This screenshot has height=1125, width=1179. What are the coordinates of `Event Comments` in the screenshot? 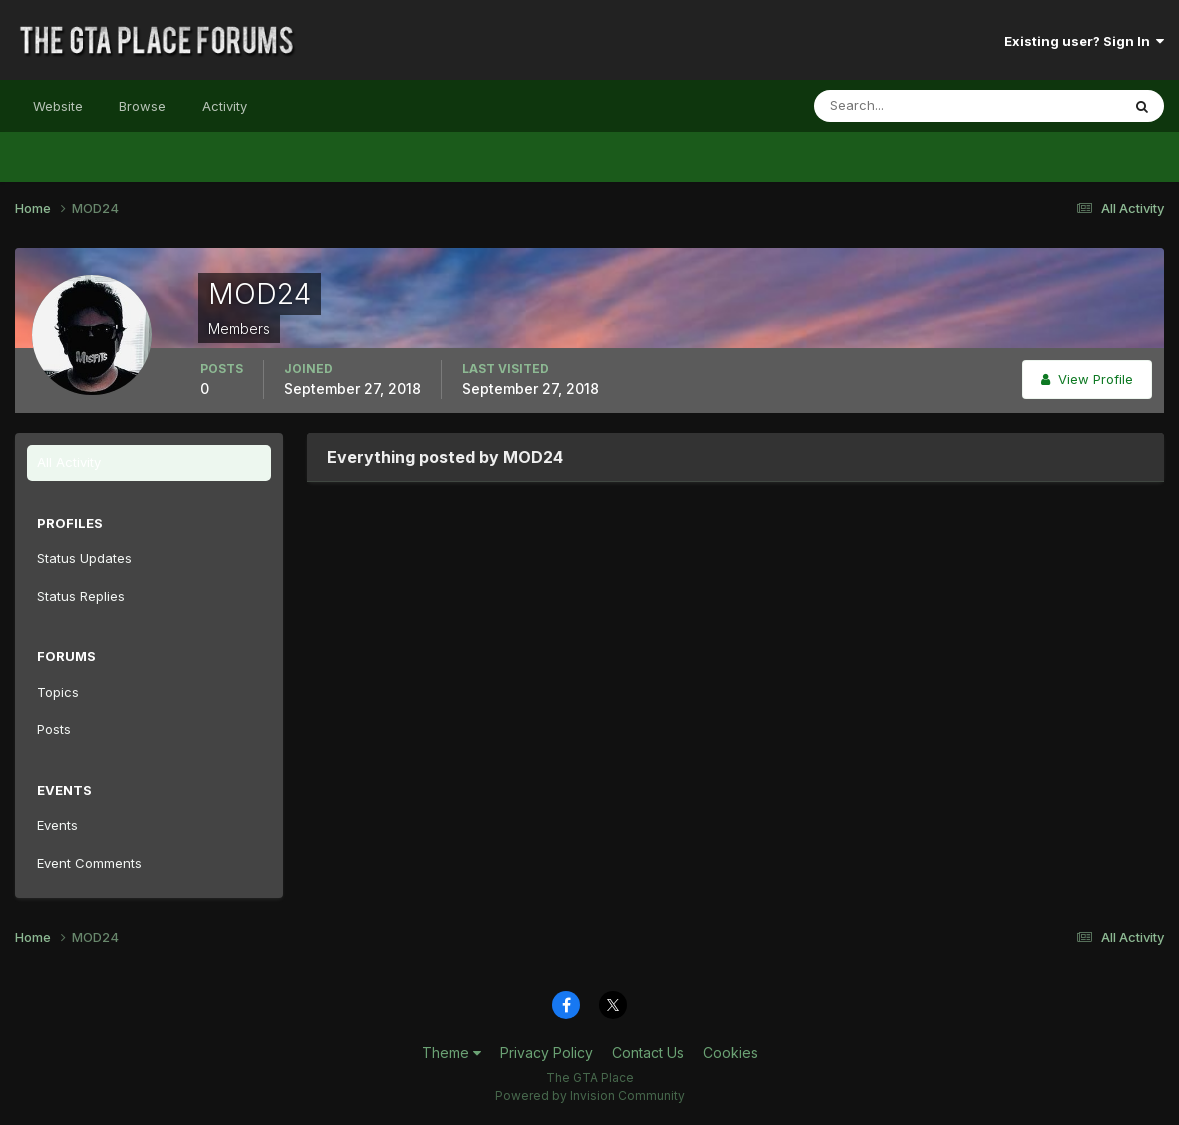 It's located at (89, 863).